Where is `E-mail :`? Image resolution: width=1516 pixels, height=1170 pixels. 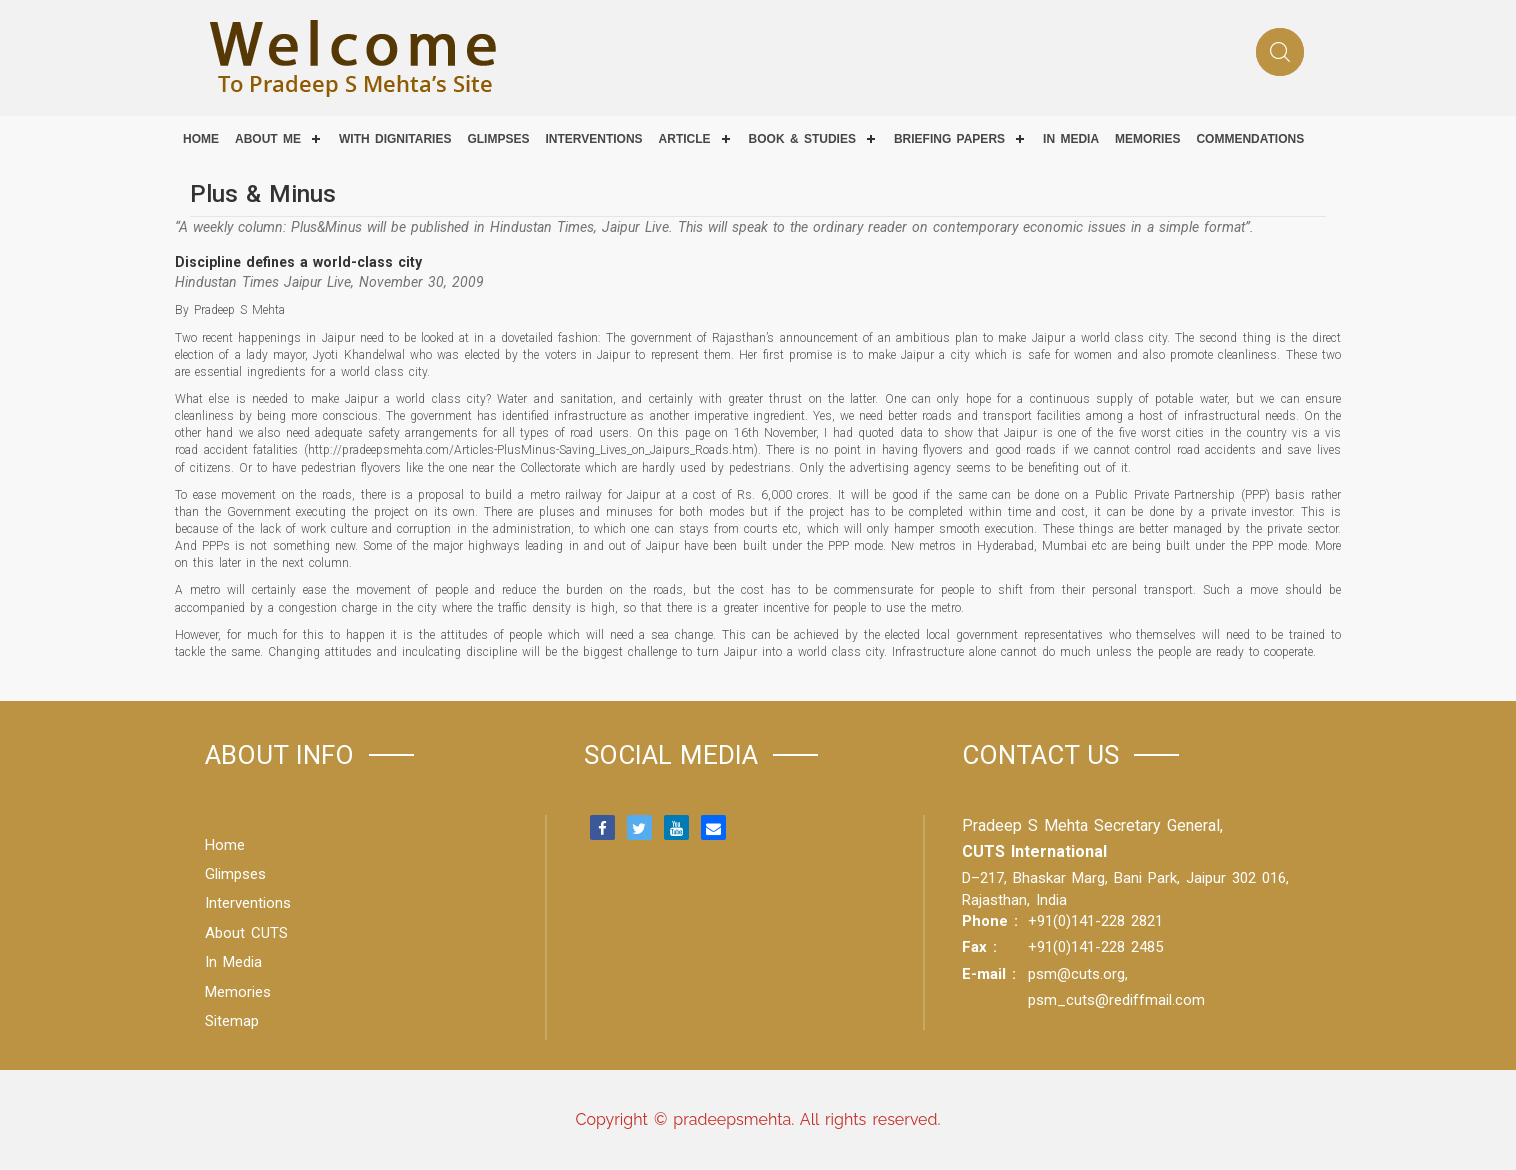 E-mail : is located at coordinates (989, 974).